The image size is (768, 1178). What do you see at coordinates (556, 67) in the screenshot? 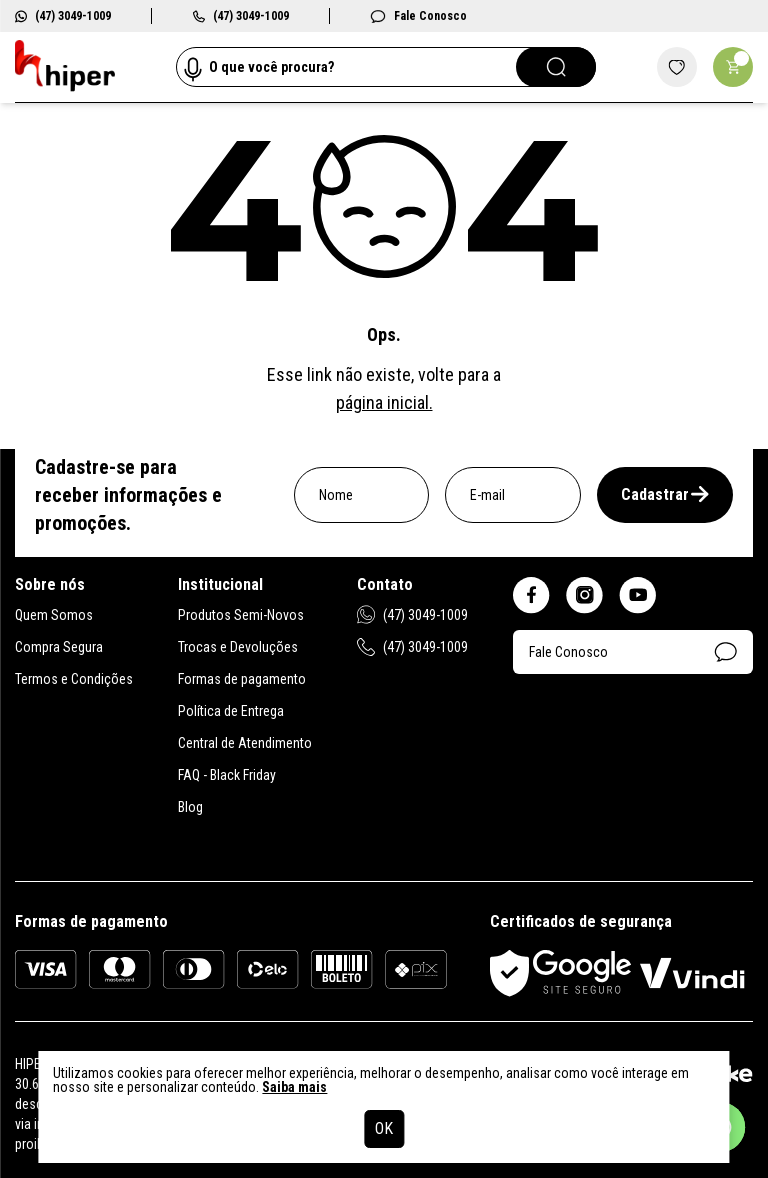
I see `[Pesquisar]` at bounding box center [556, 67].